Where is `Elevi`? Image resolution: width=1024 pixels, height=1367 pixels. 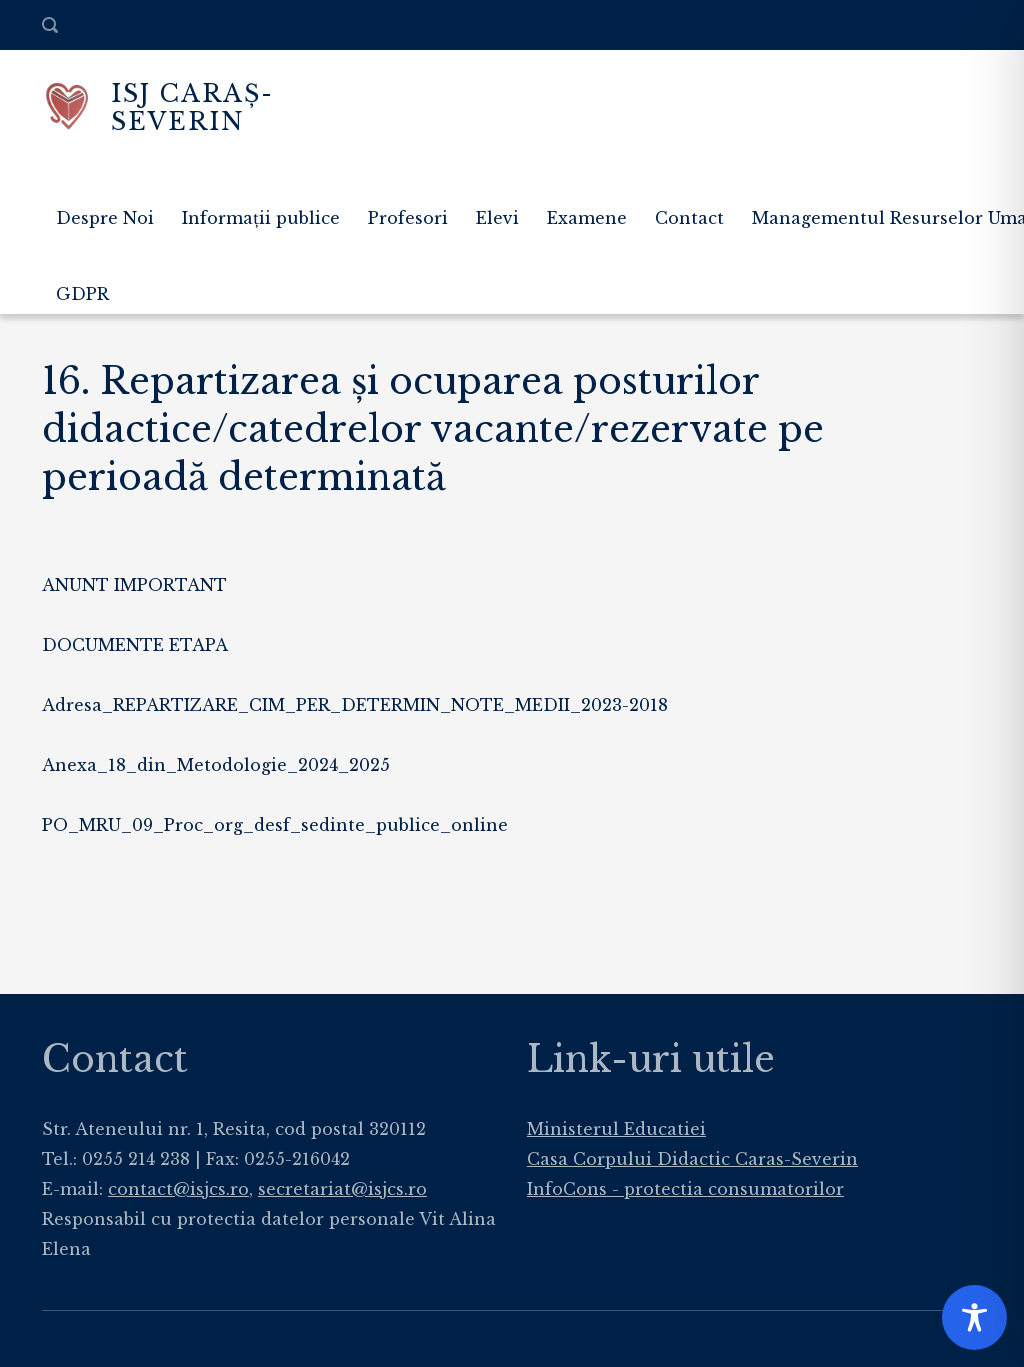
Elevi is located at coordinates (497, 218).